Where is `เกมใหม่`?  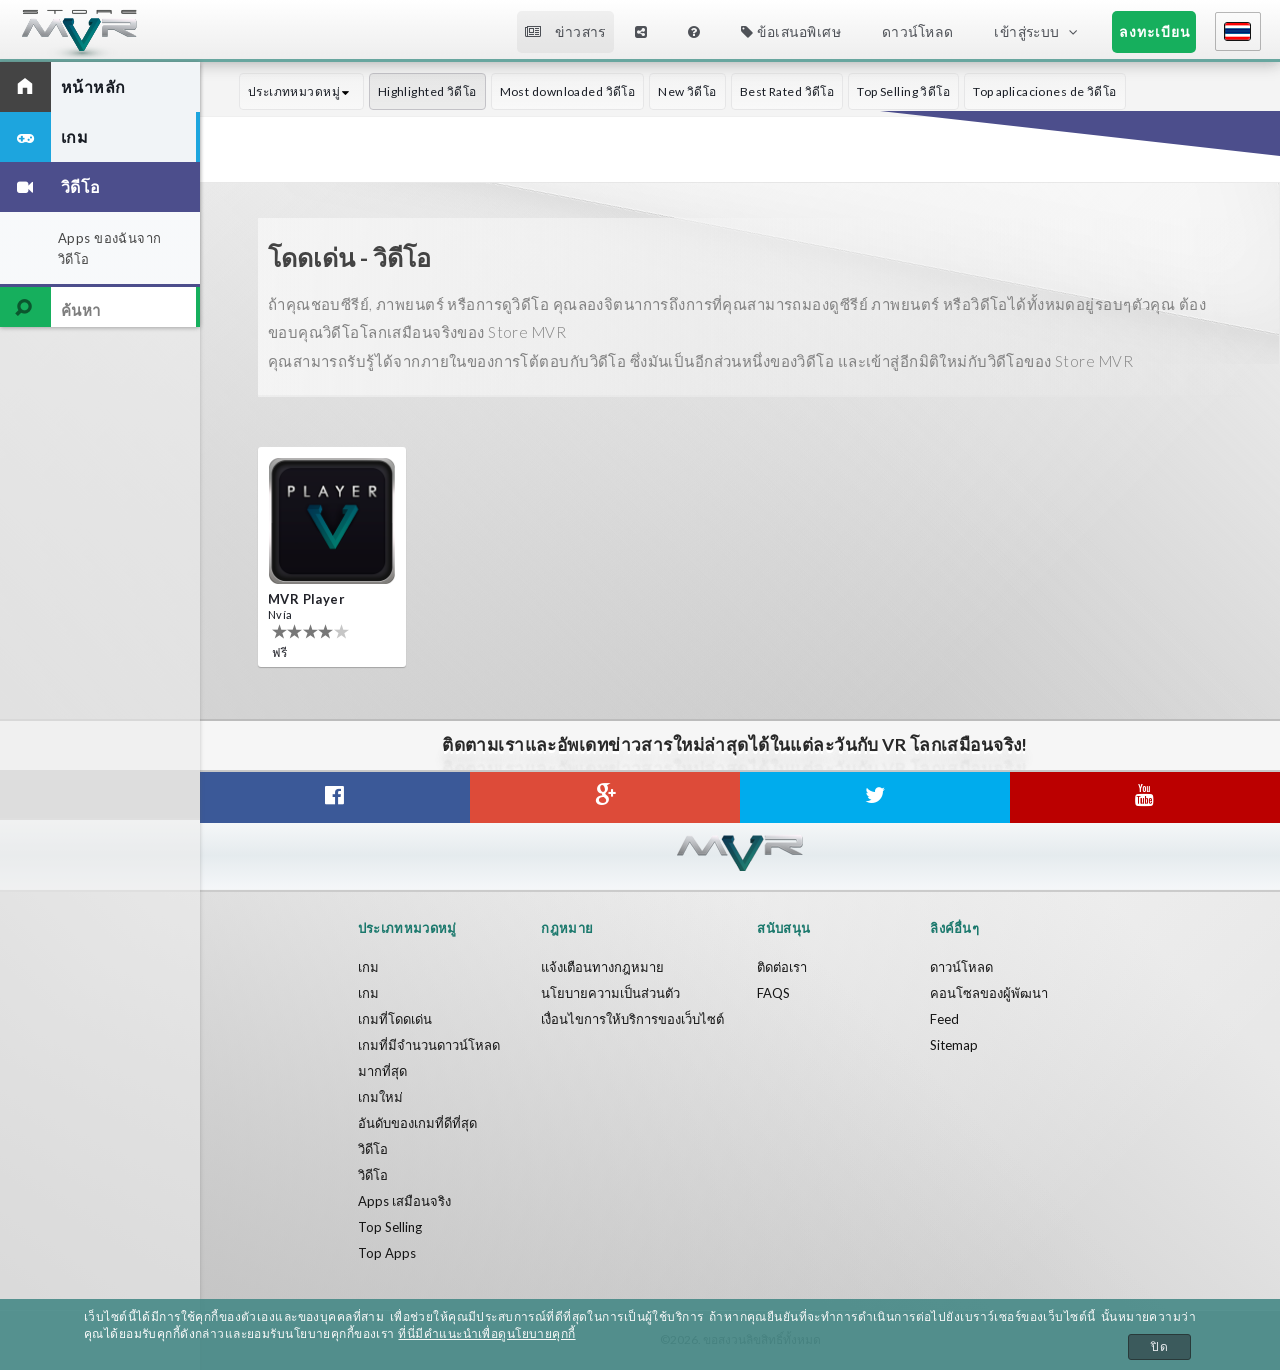 เกมใหม่ is located at coordinates (380, 1097).